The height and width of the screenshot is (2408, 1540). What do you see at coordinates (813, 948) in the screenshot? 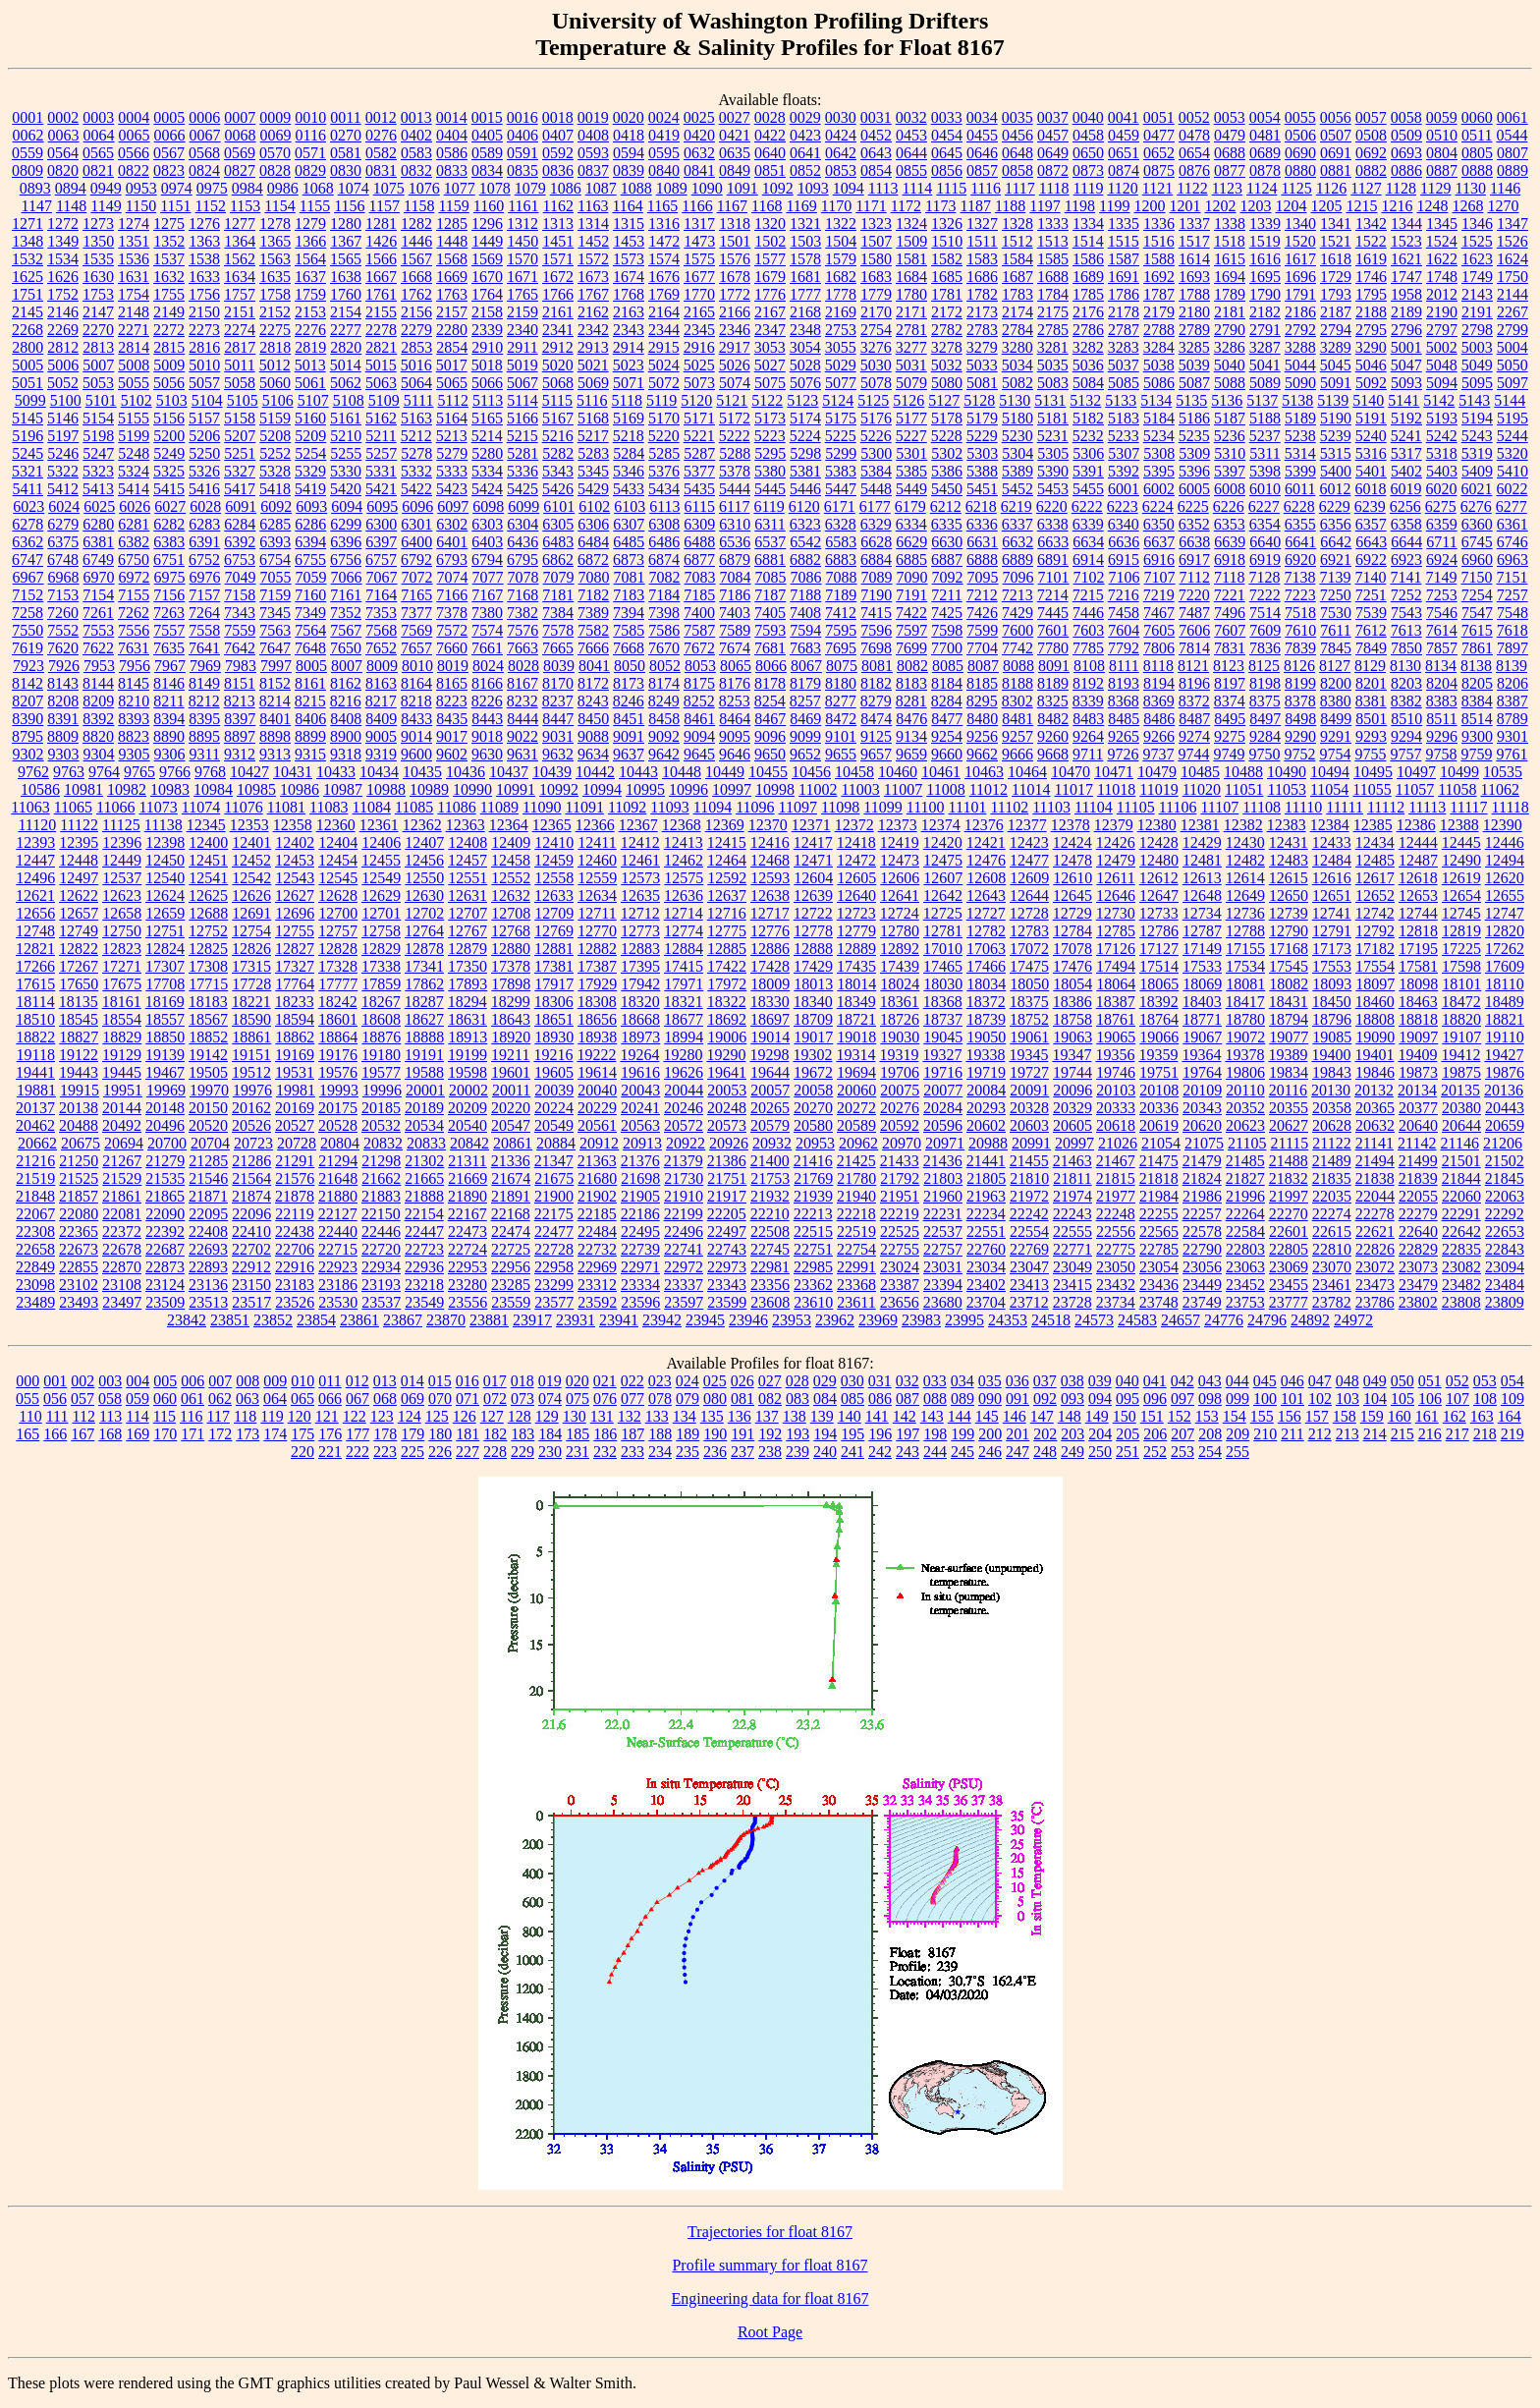
I see `12888` at bounding box center [813, 948].